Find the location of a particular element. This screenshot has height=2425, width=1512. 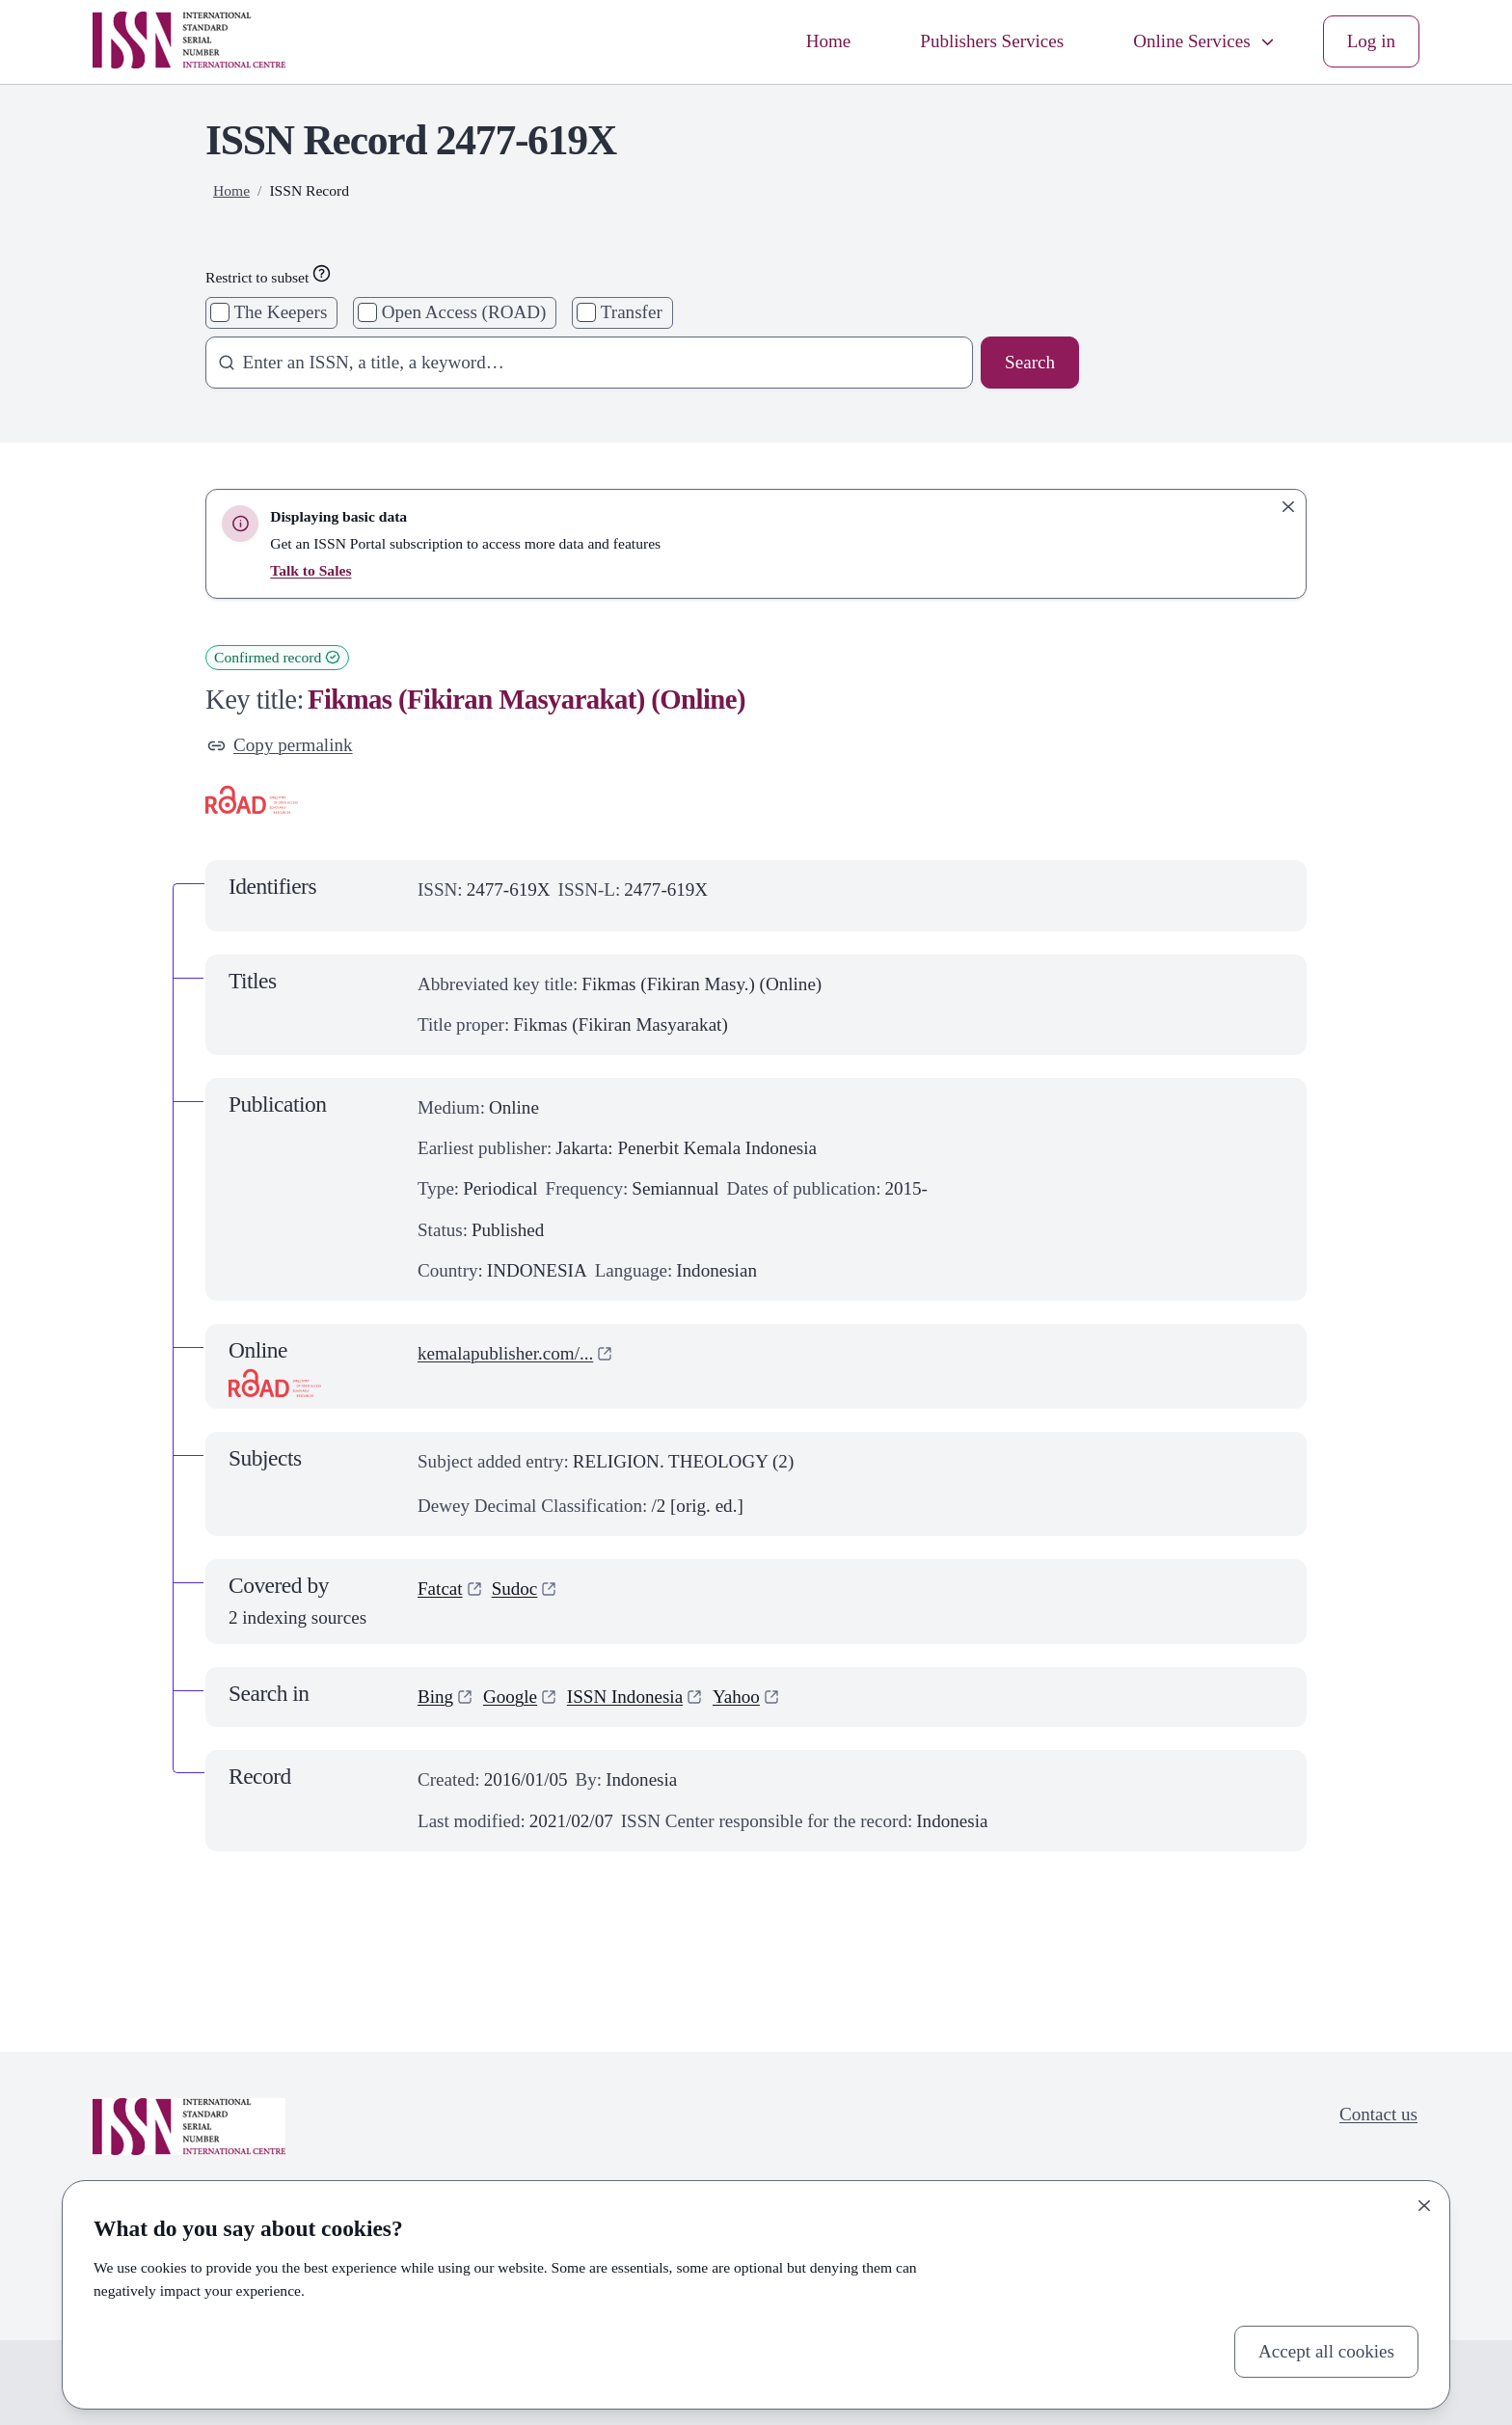

The Keepers is located at coordinates (280, 312).